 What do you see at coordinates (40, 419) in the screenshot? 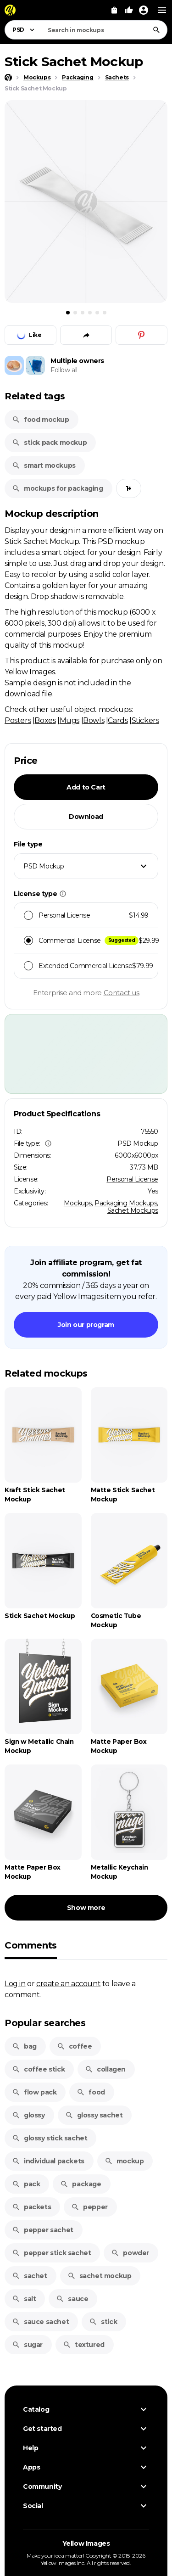
I see `food mockup` at bounding box center [40, 419].